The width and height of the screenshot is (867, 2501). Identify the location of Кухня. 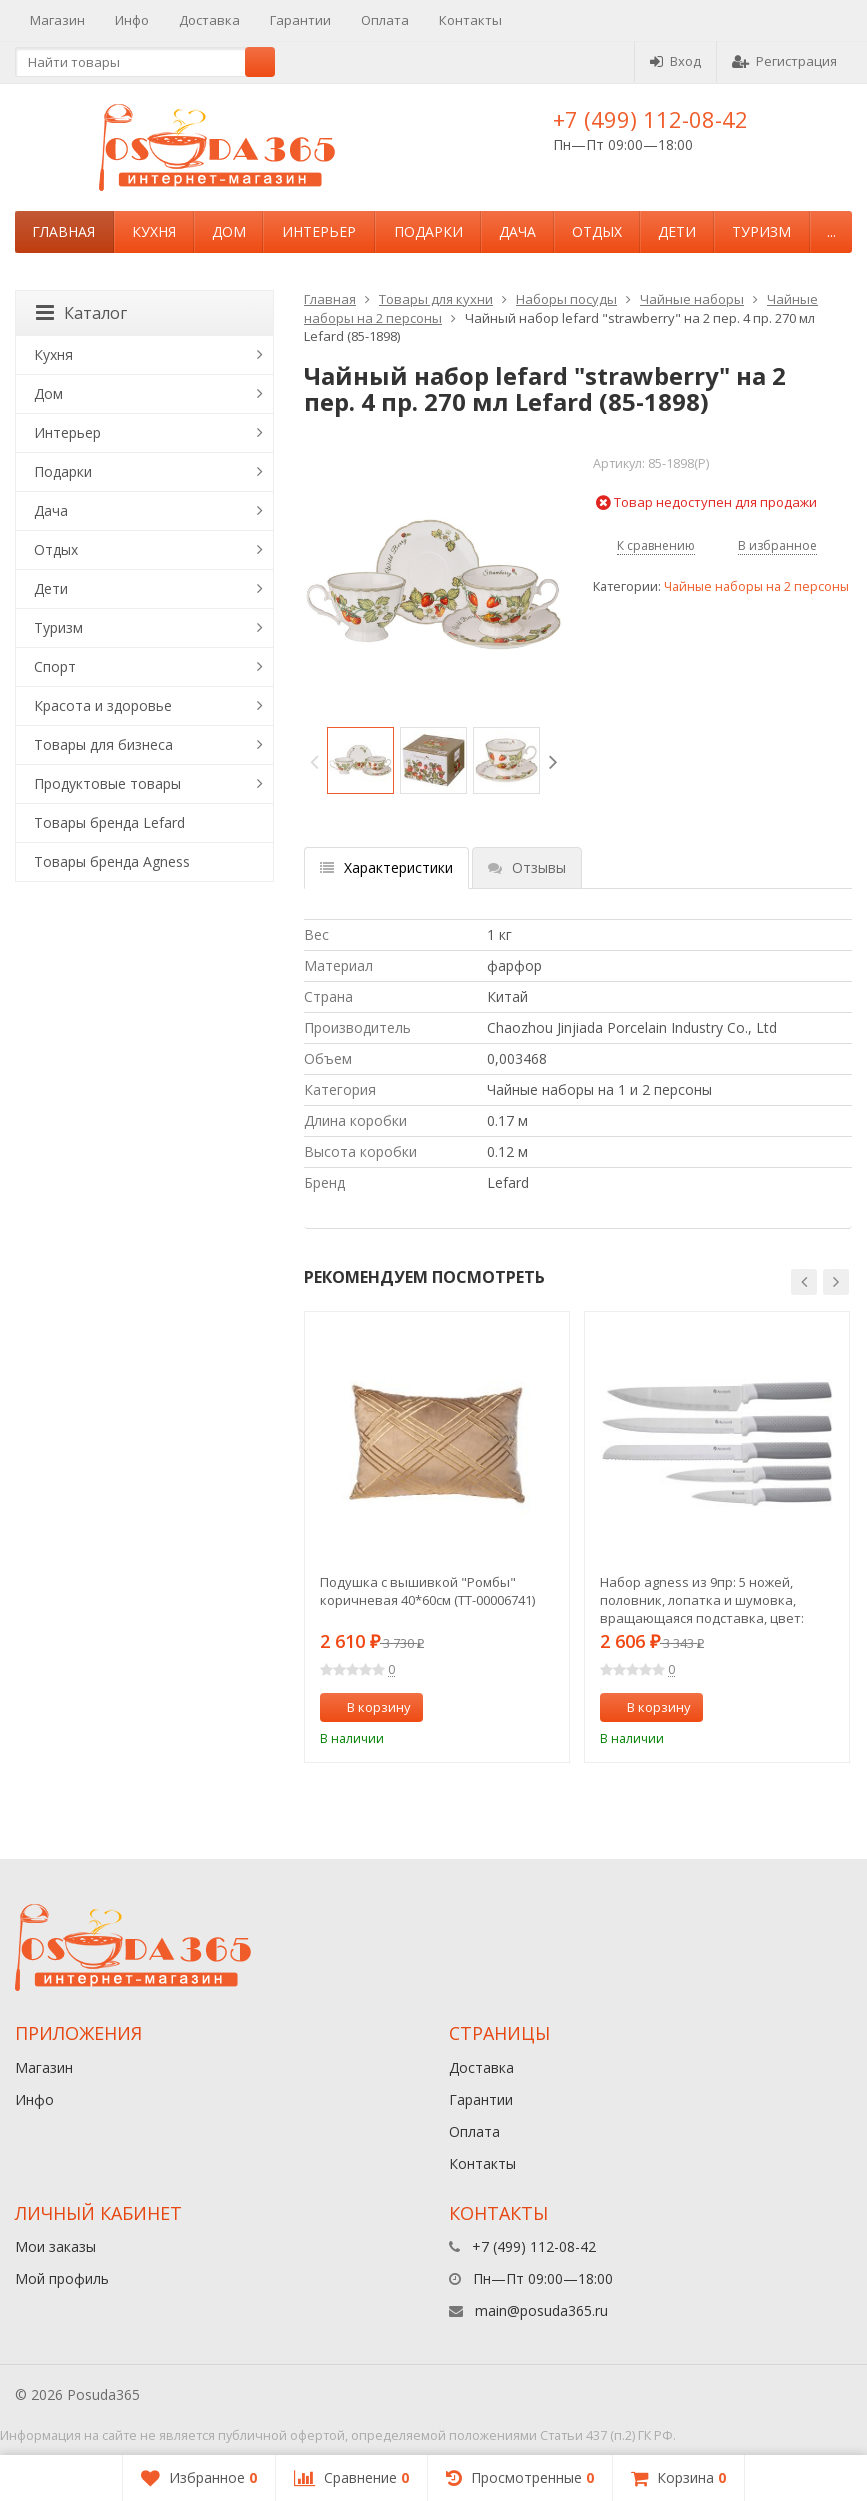
(154, 231).